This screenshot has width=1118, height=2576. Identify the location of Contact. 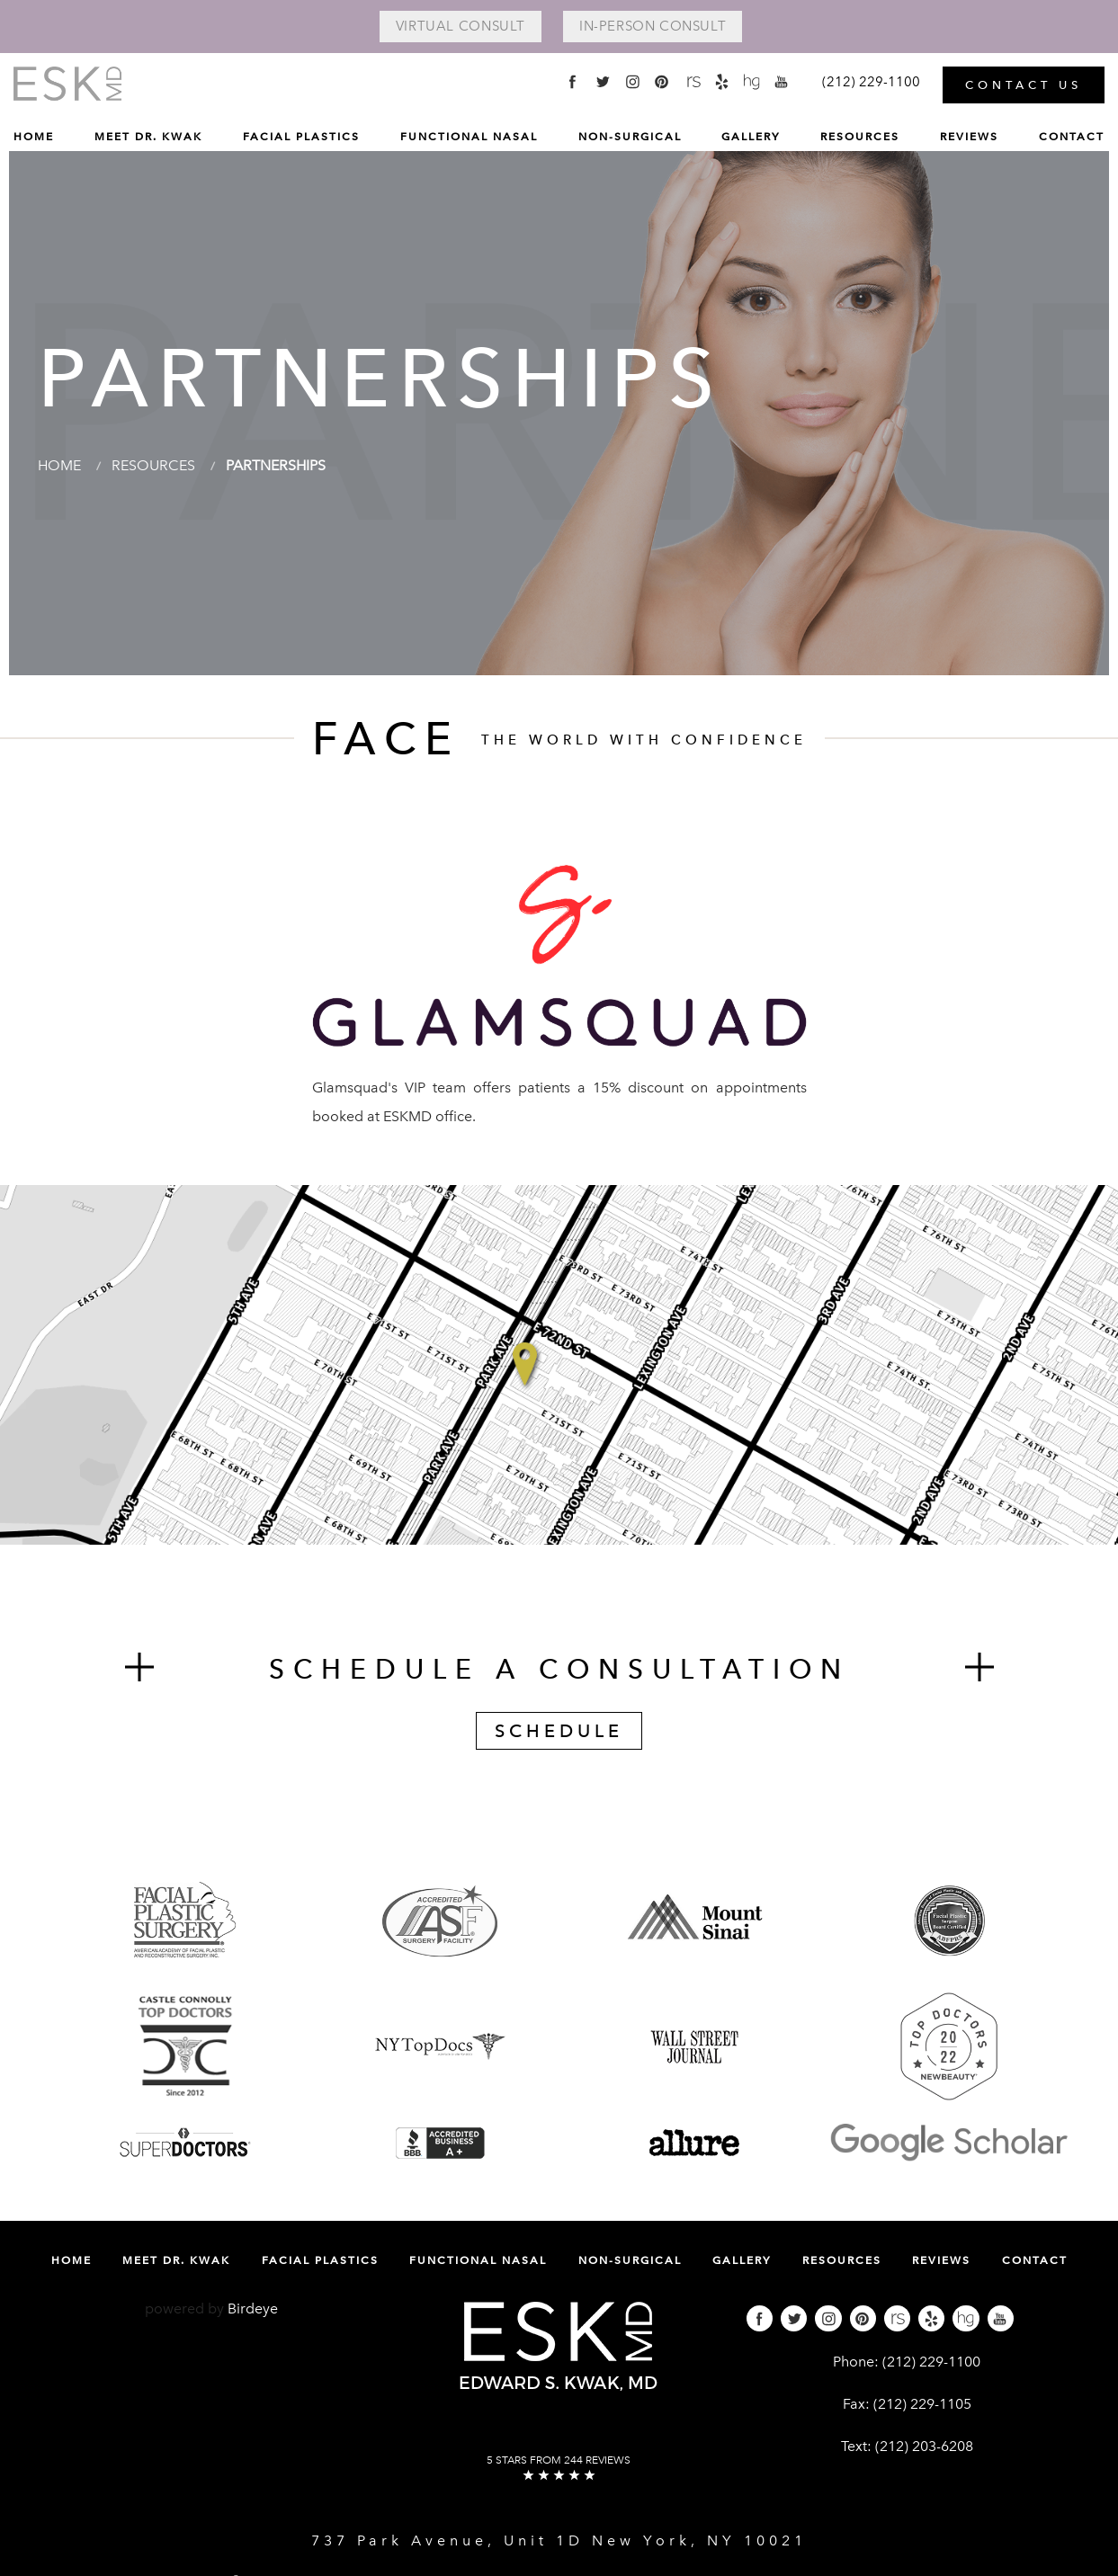
(1072, 136).